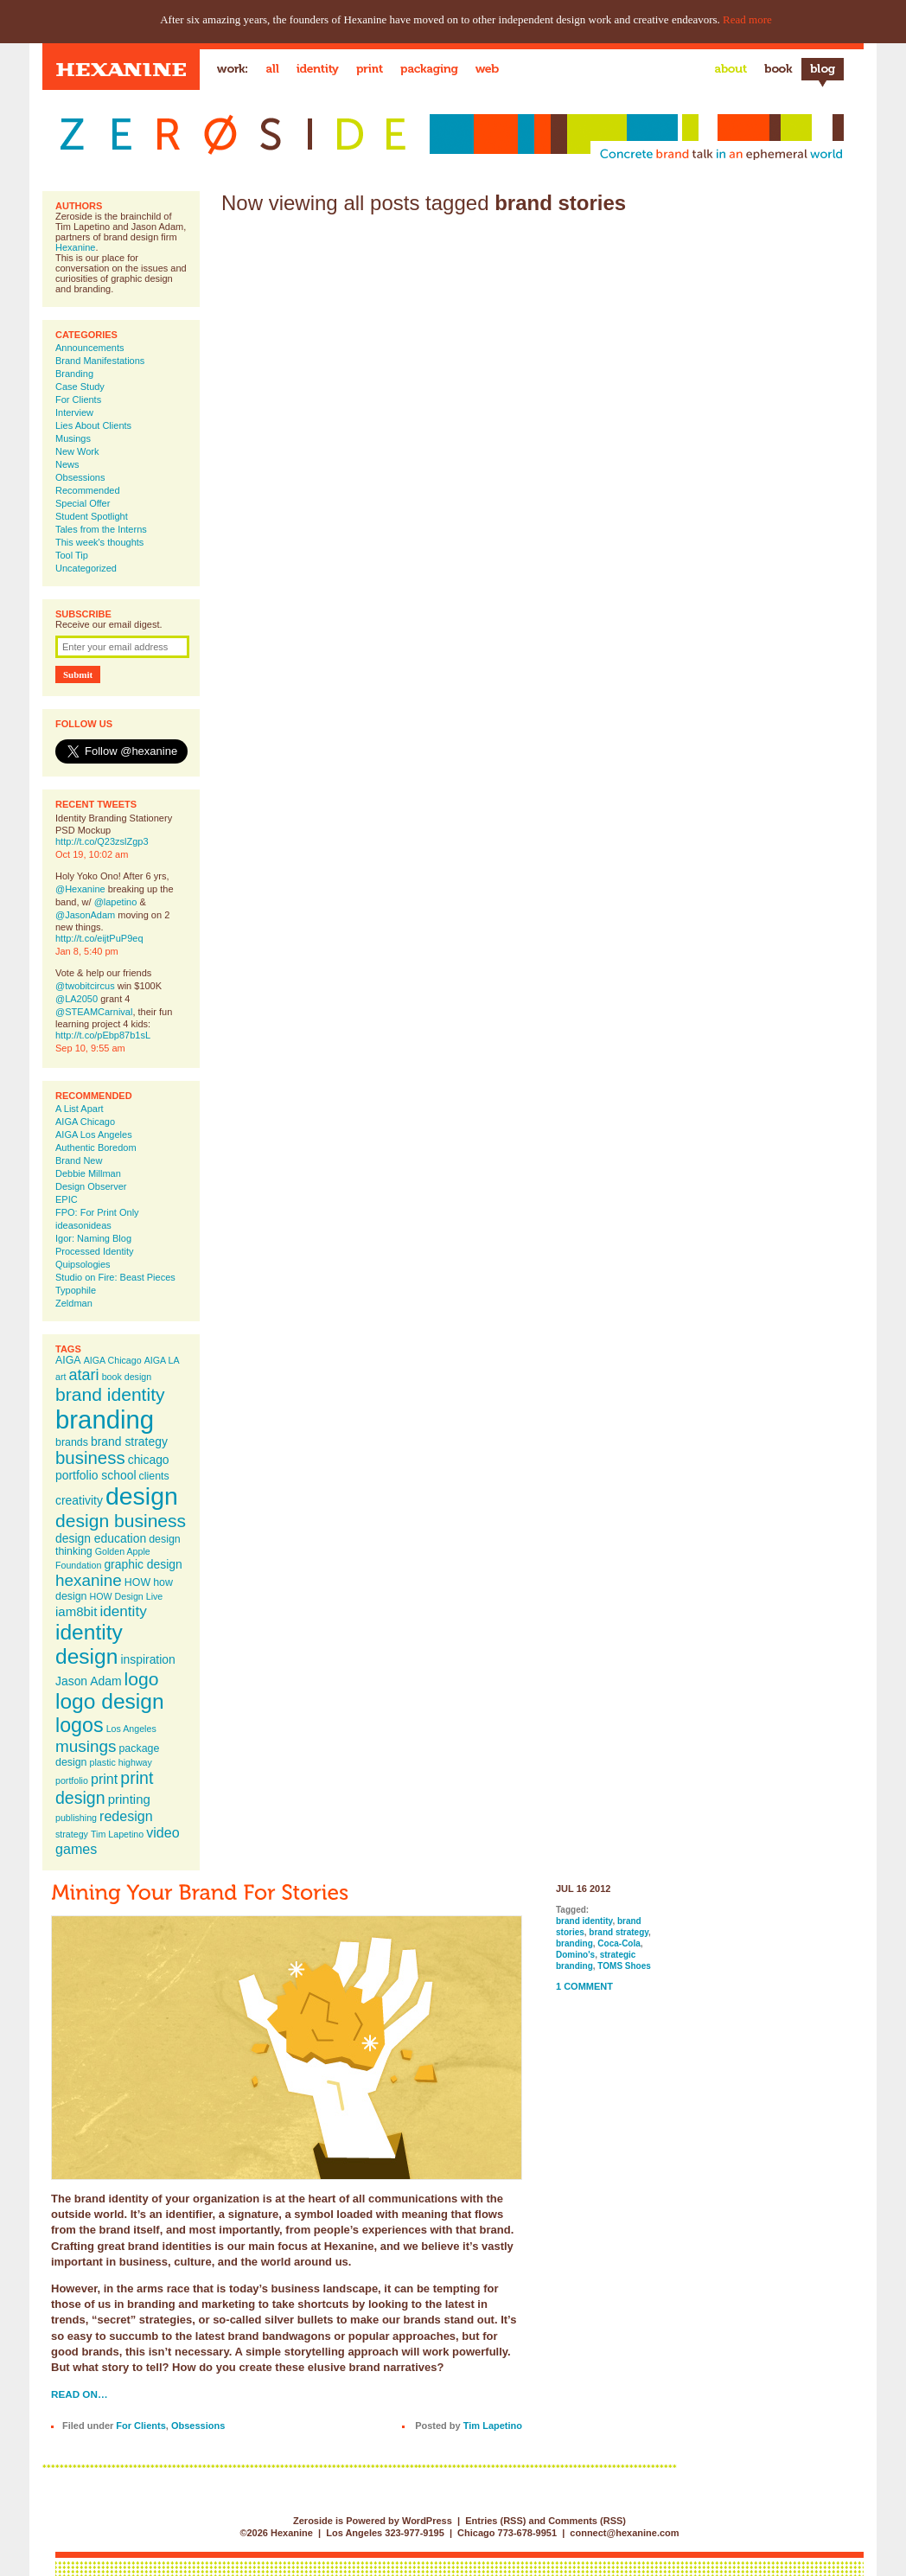  Describe the element at coordinates (71, 1780) in the screenshot. I see `portfolio` at that location.